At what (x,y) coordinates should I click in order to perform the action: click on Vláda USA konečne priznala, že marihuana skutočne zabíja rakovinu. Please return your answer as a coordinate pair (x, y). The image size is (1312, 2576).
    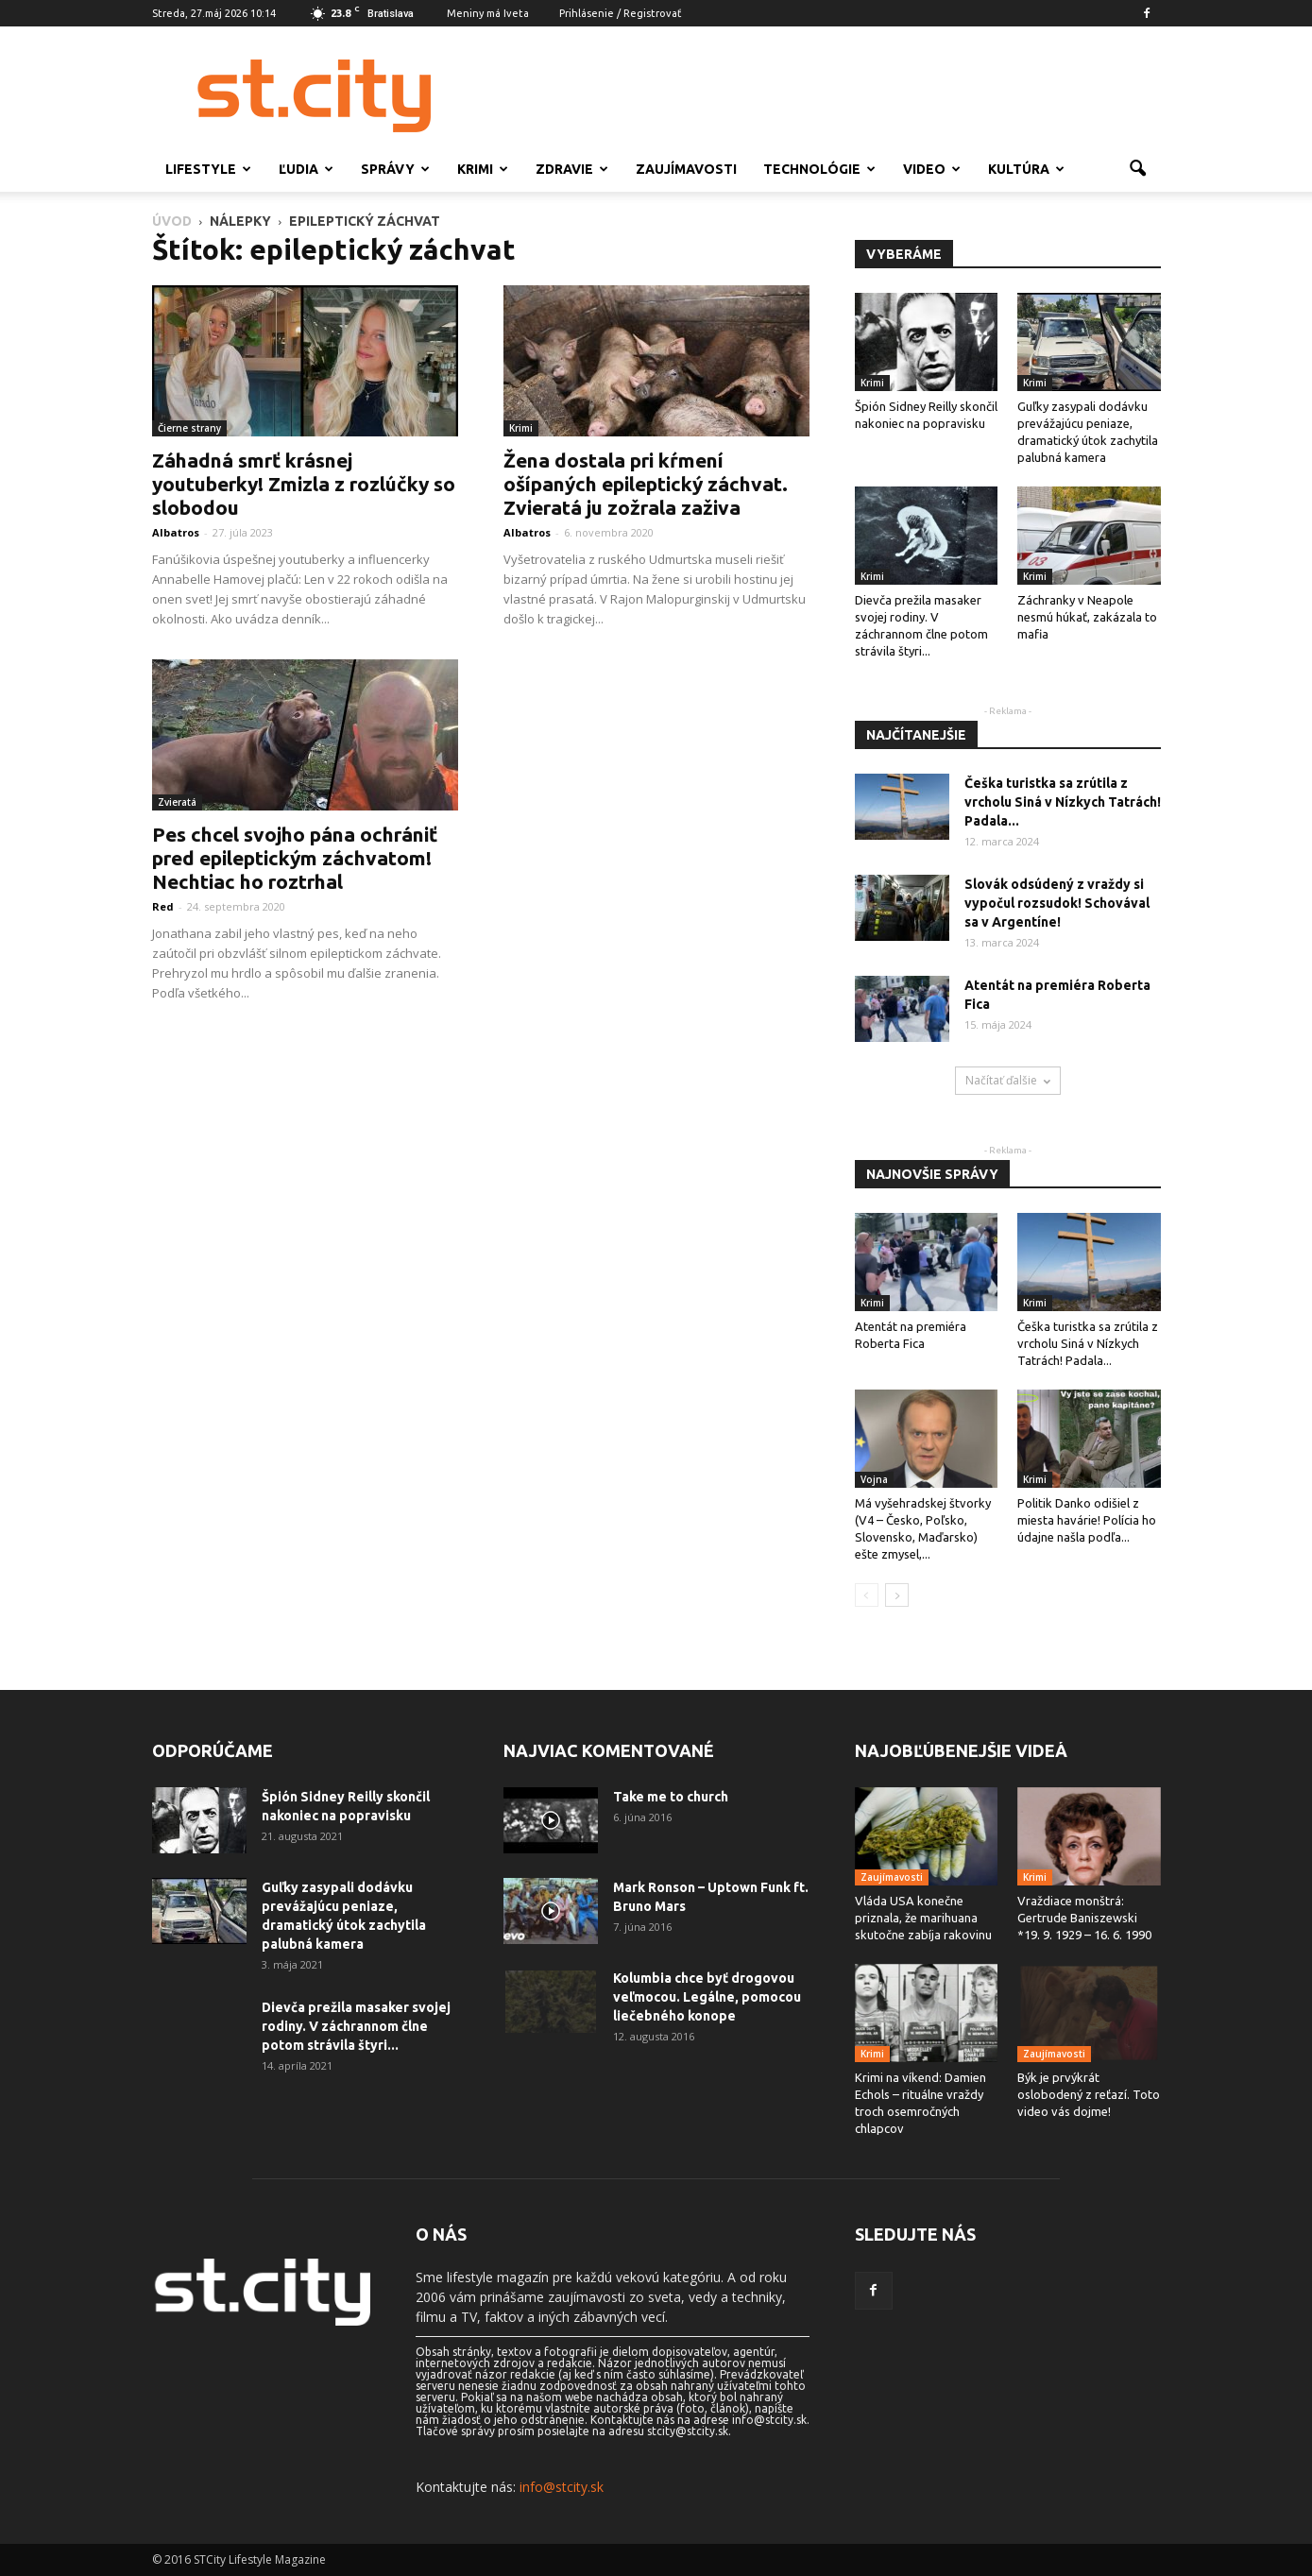
    Looking at the image, I should click on (923, 1917).